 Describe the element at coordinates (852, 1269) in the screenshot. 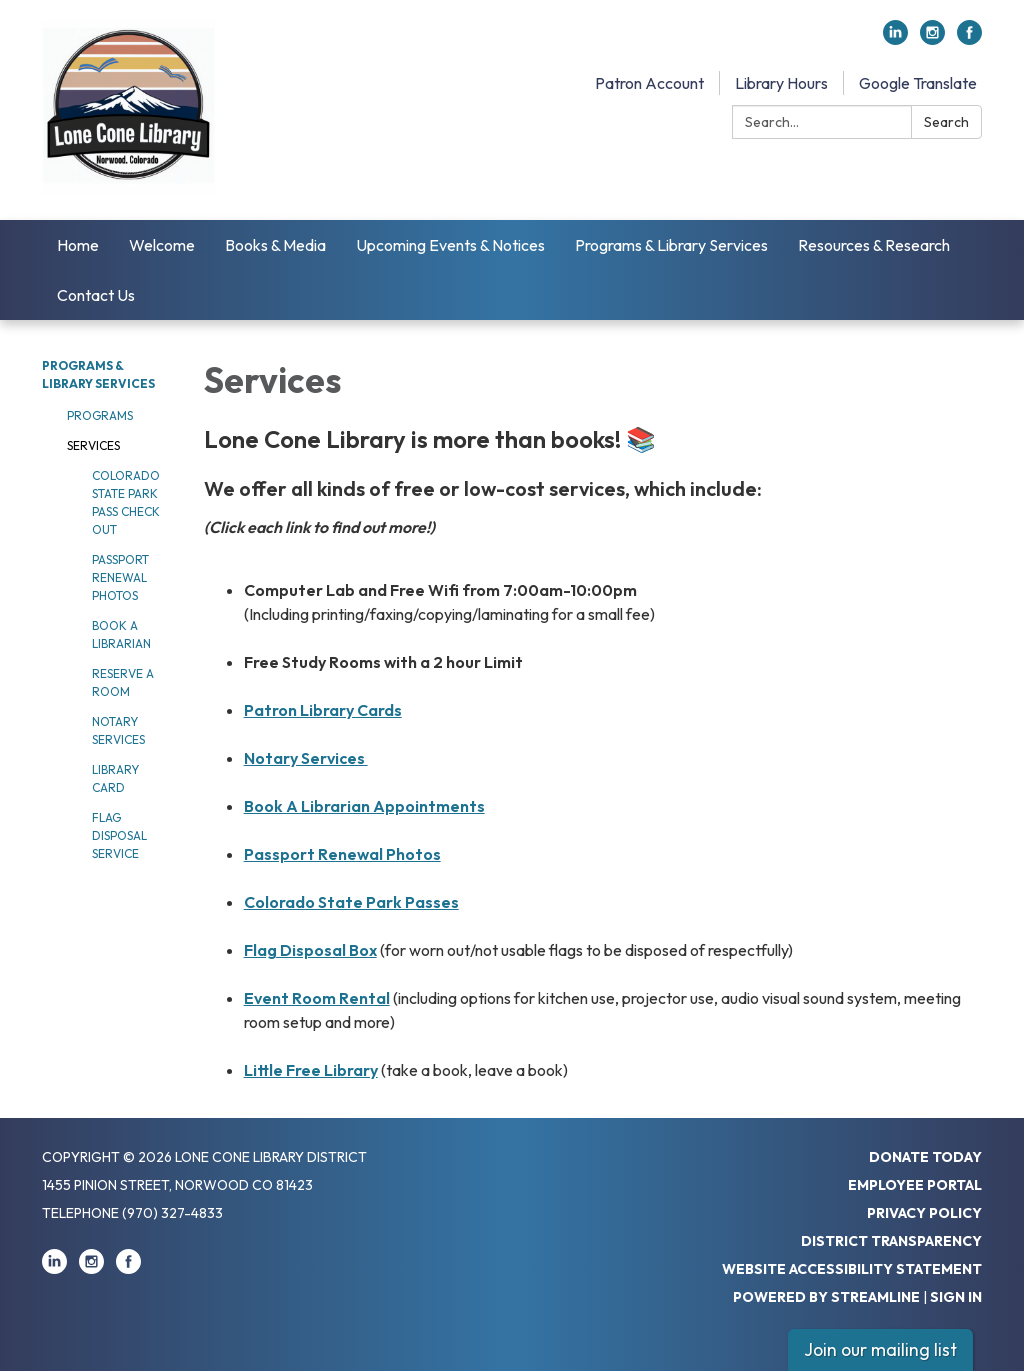

I see `Website Accessibility Statement` at that location.